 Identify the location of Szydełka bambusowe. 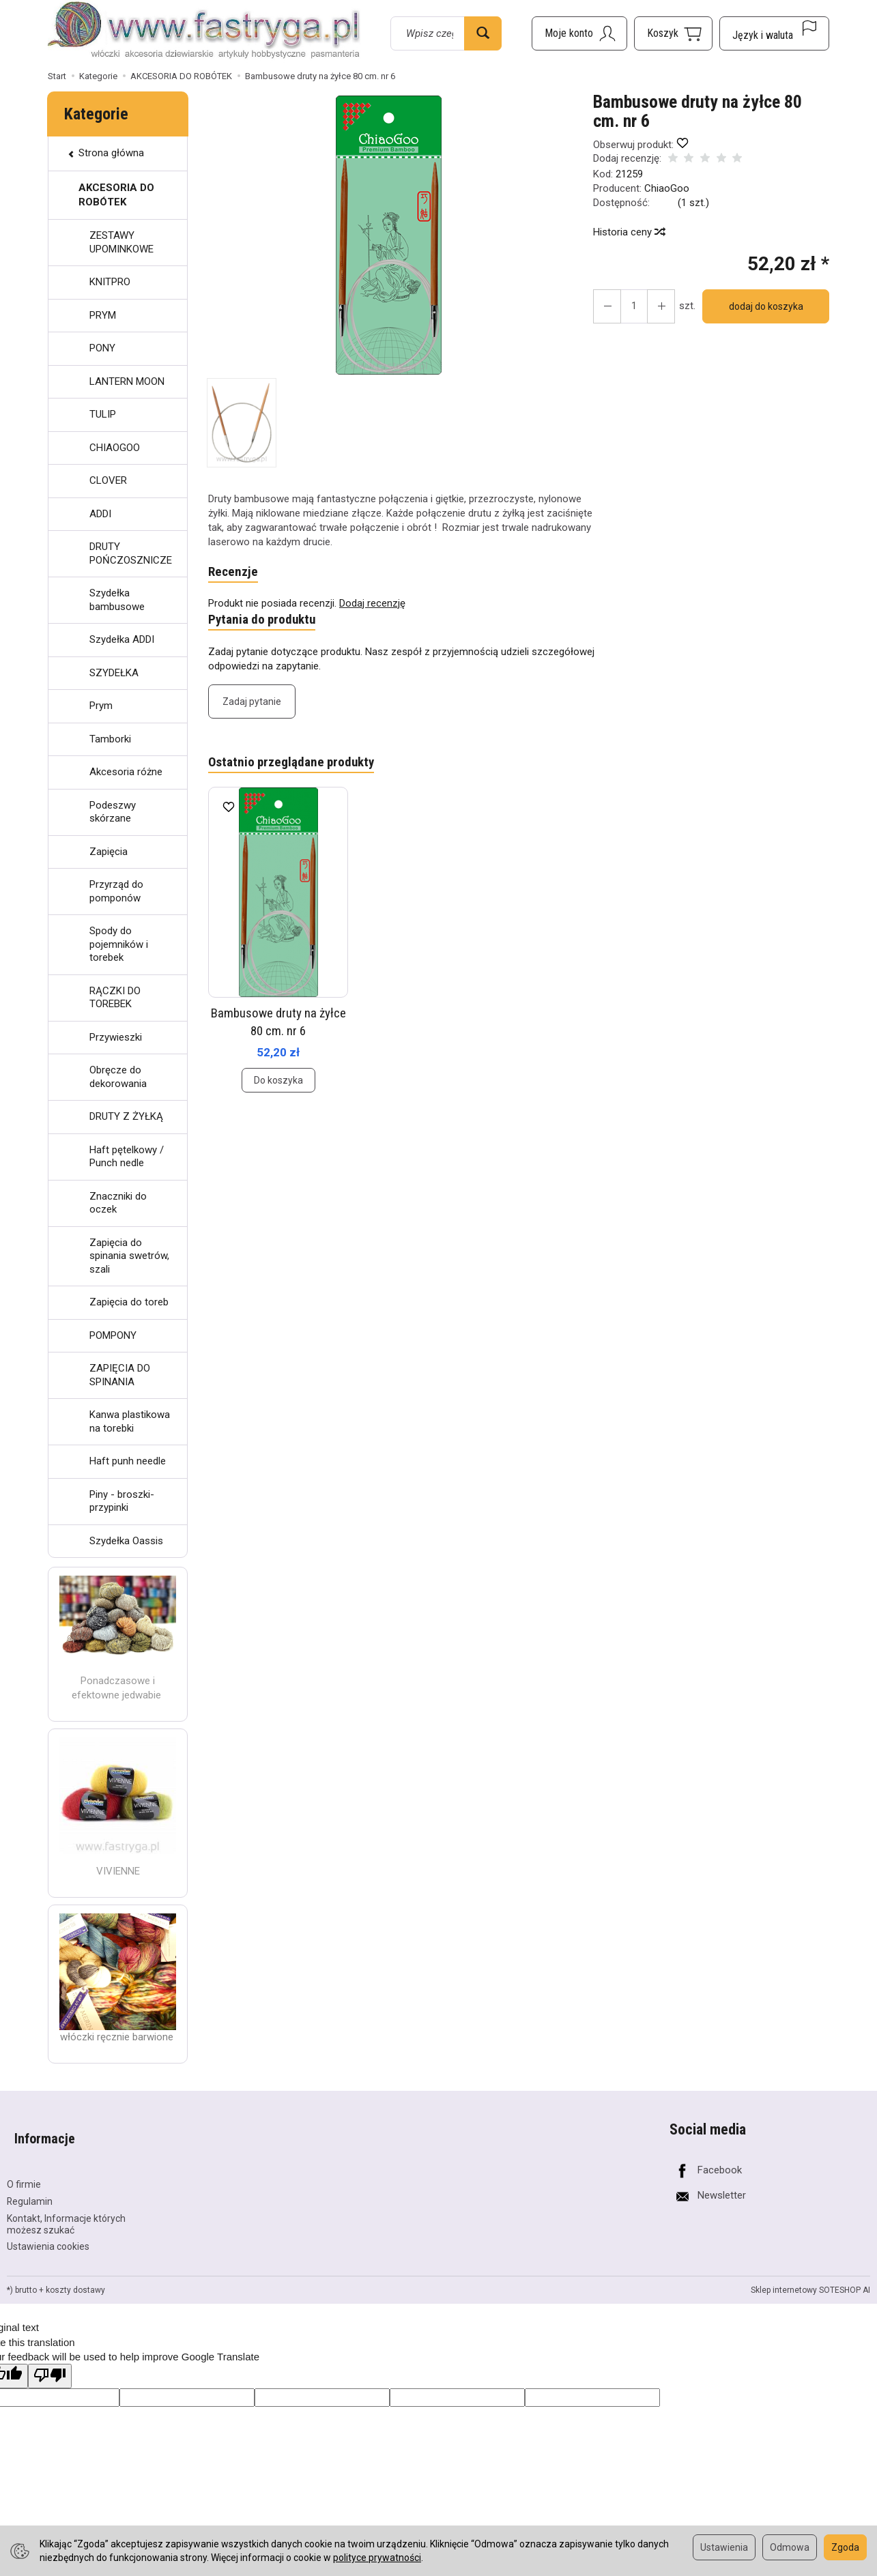
(117, 600).